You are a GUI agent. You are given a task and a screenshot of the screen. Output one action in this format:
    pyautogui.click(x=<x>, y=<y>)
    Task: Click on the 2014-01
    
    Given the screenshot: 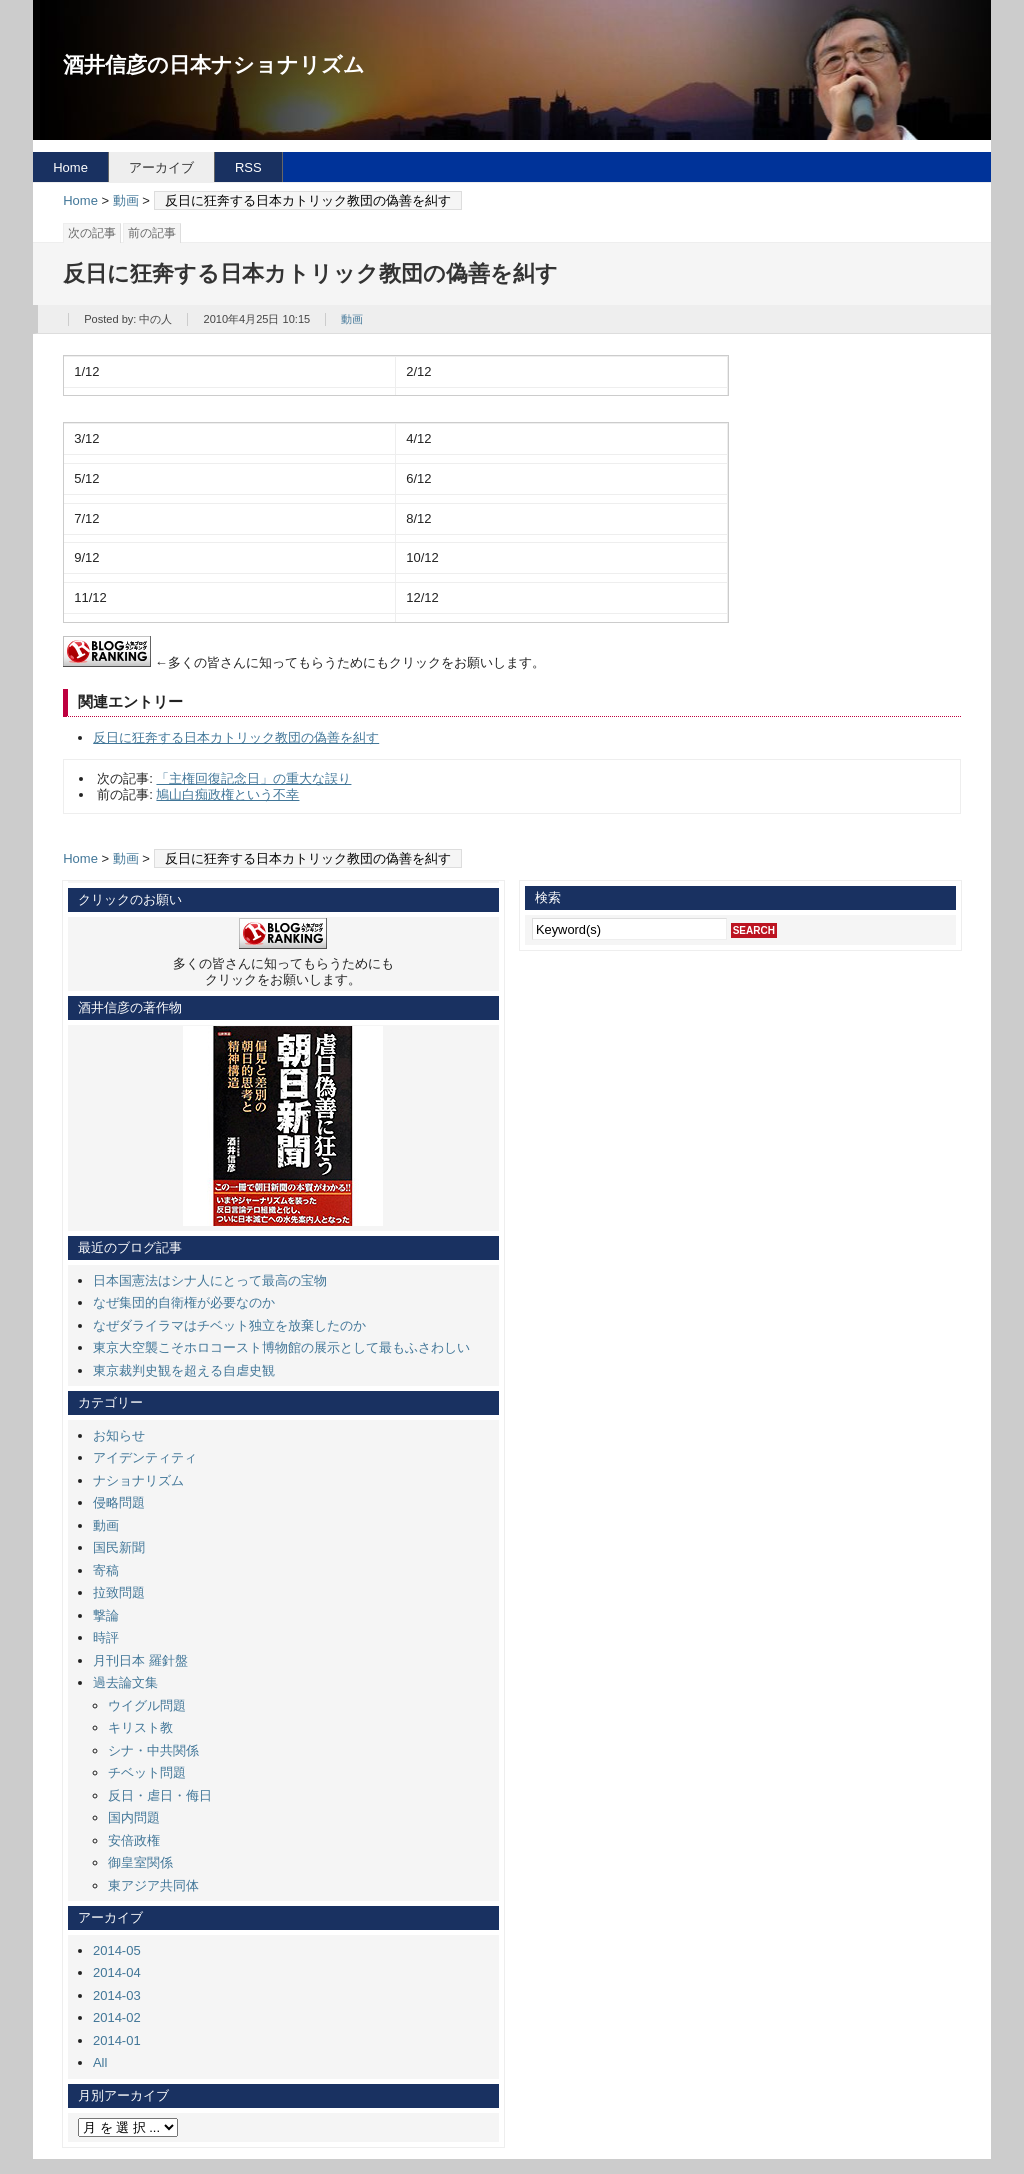 What is the action you would take?
    pyautogui.click(x=117, y=2040)
    